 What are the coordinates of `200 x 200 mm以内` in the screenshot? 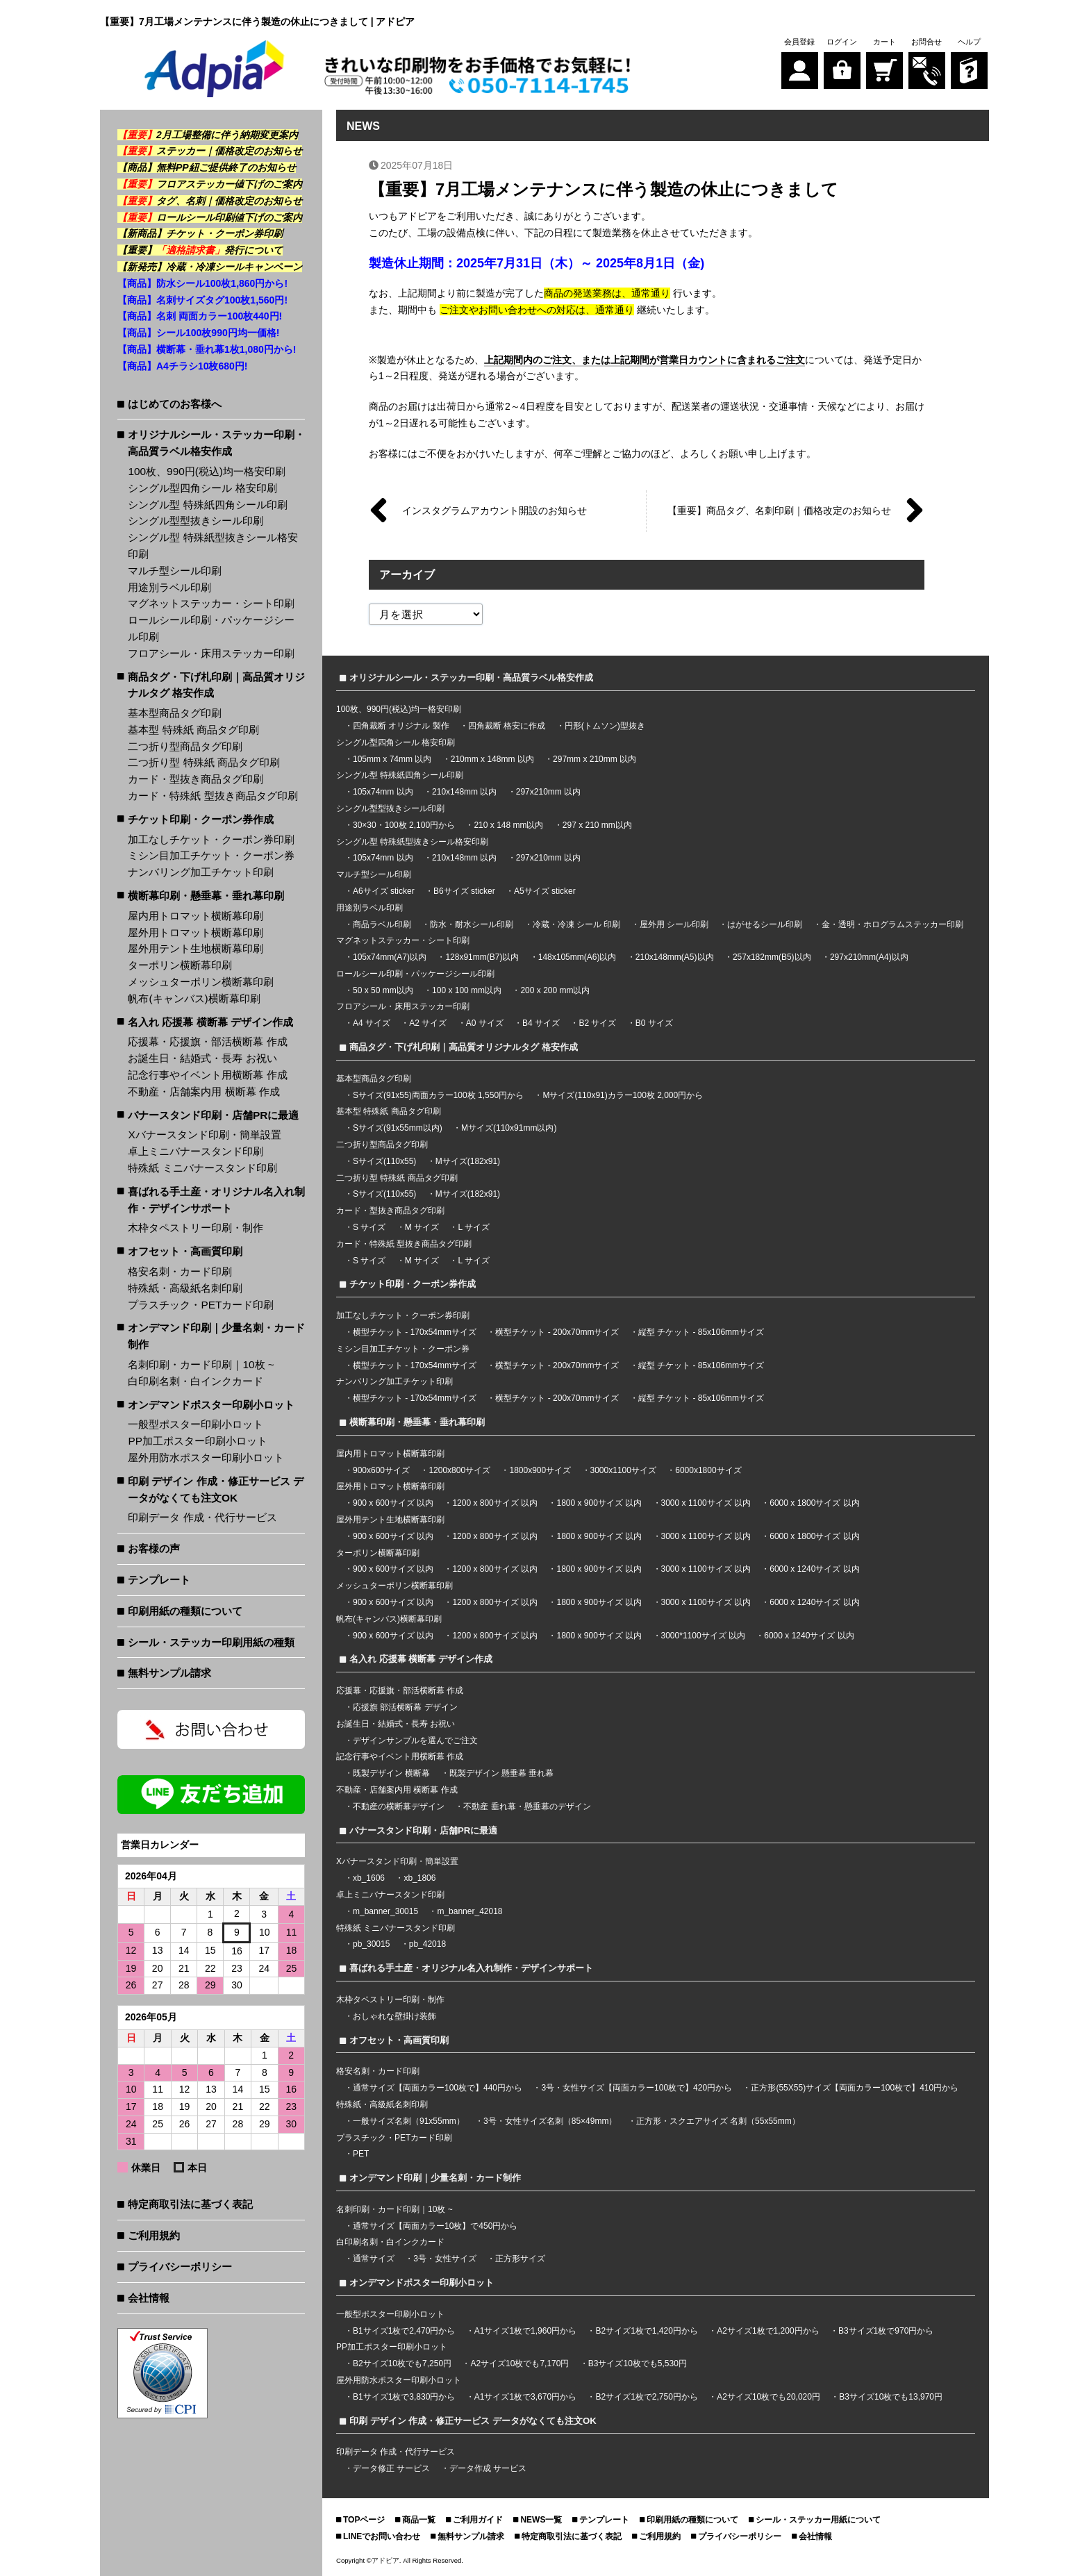 It's located at (555, 990).